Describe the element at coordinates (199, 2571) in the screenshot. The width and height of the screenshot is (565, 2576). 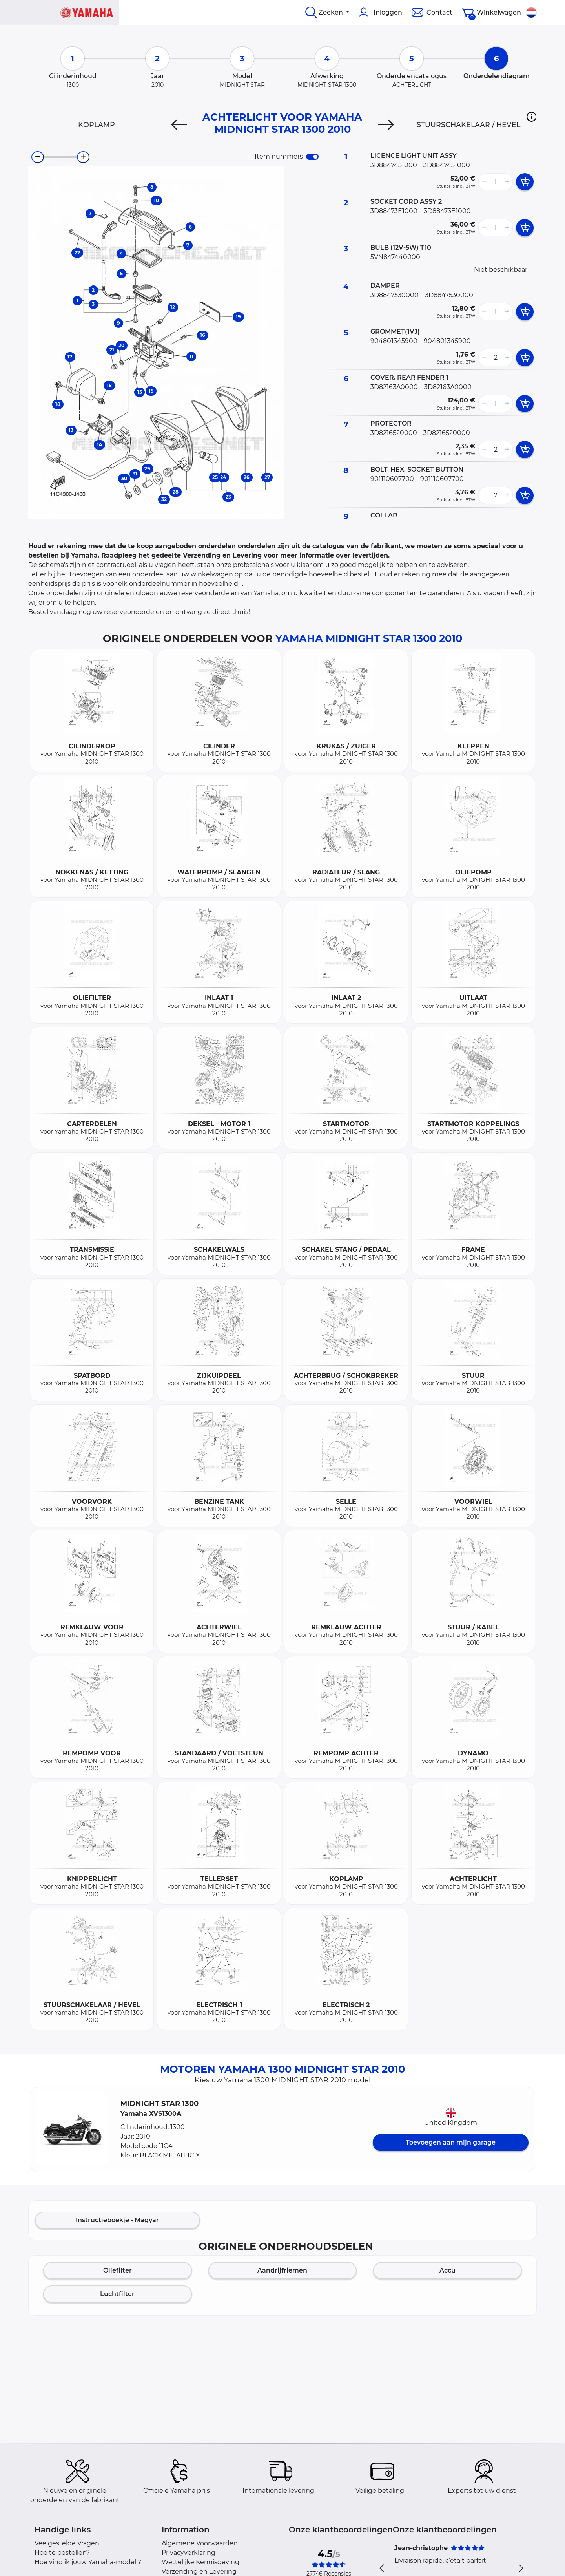
I see `Verzending en Levering` at that location.